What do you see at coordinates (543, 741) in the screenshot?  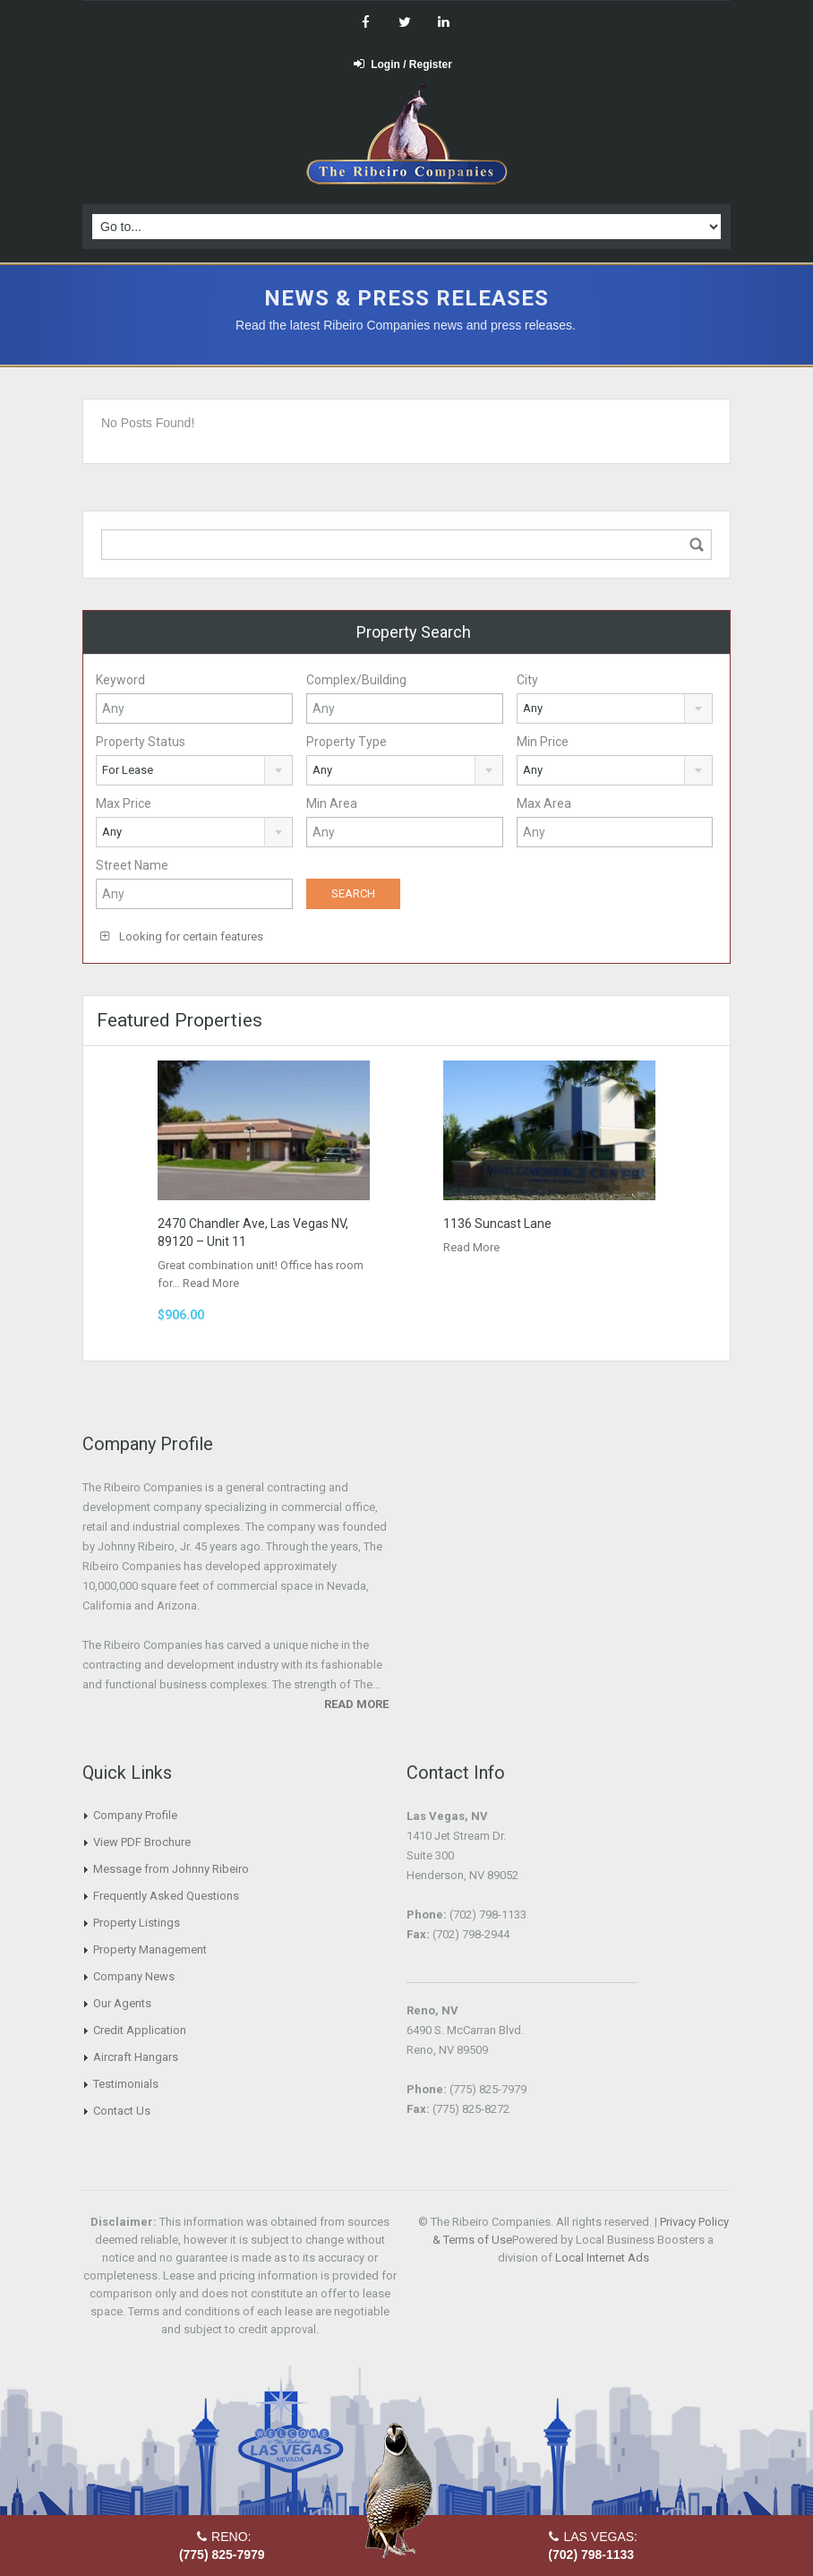 I see `Min Price` at bounding box center [543, 741].